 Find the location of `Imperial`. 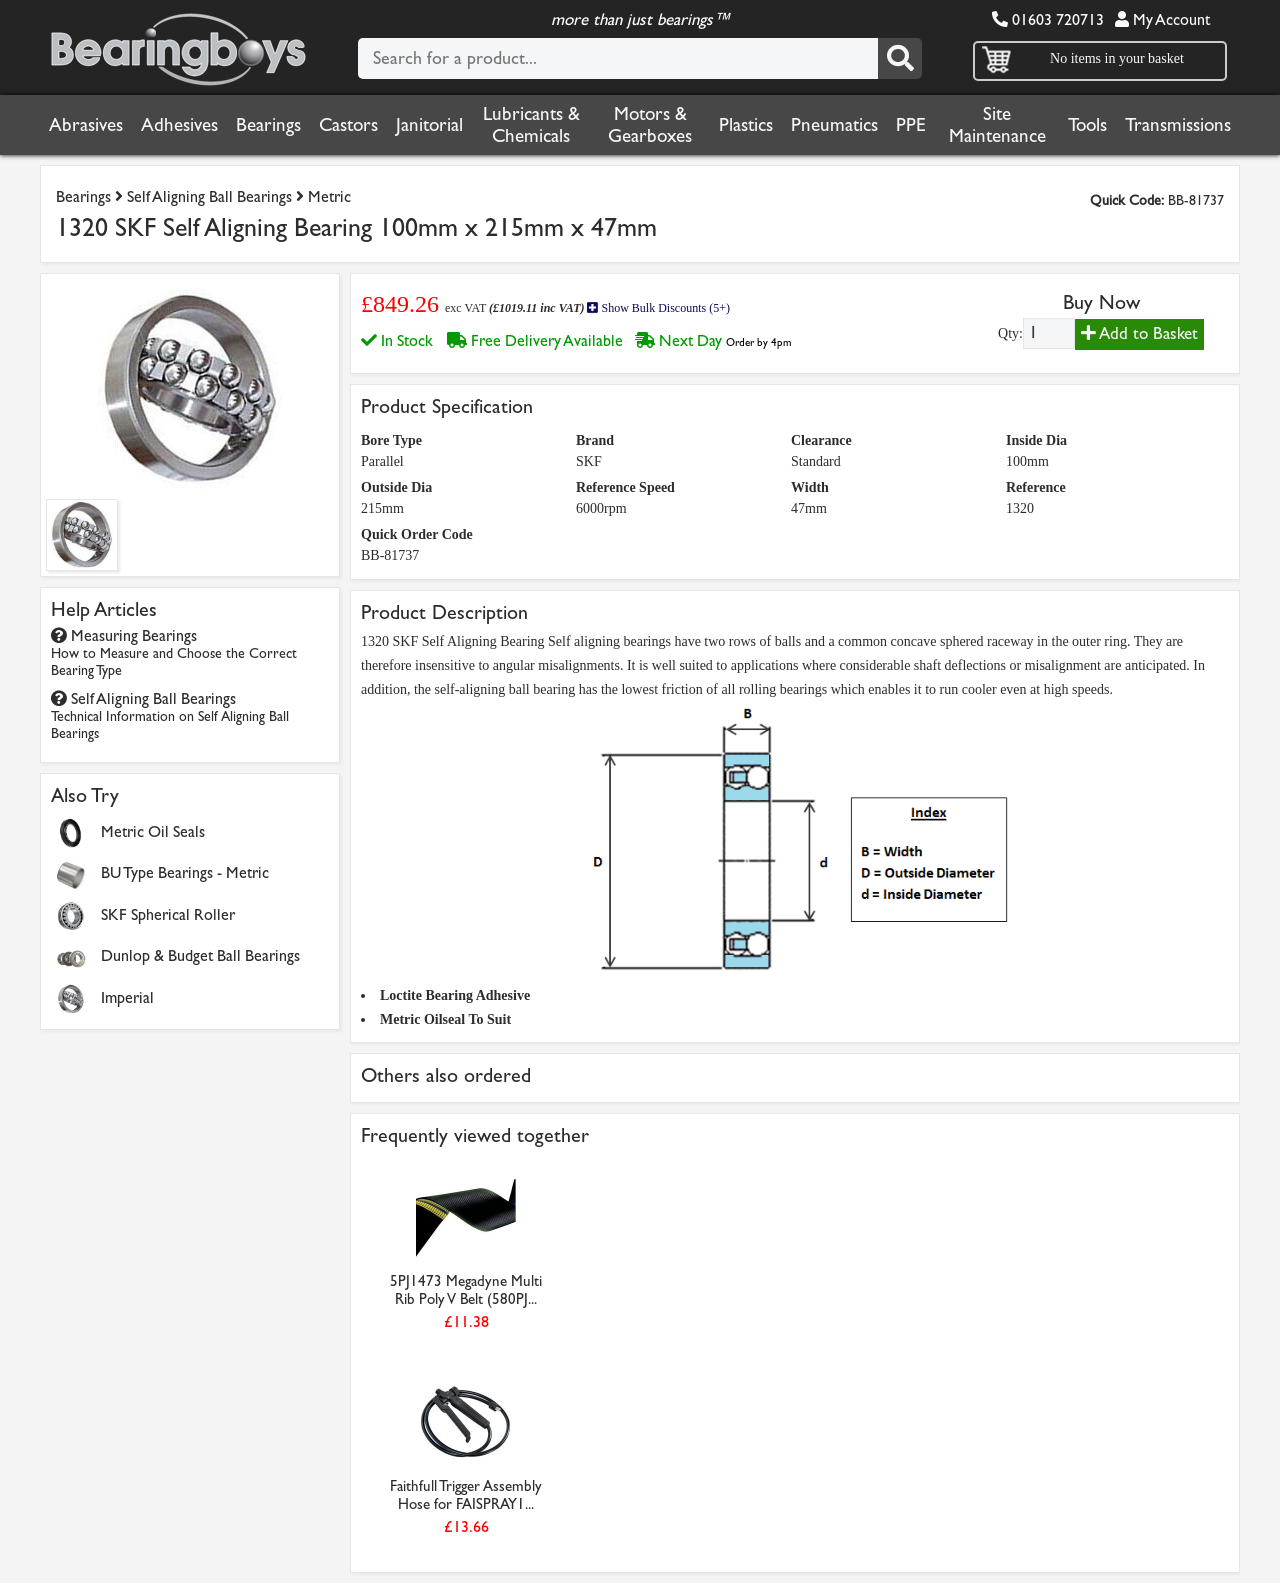

Imperial is located at coordinates (127, 997).